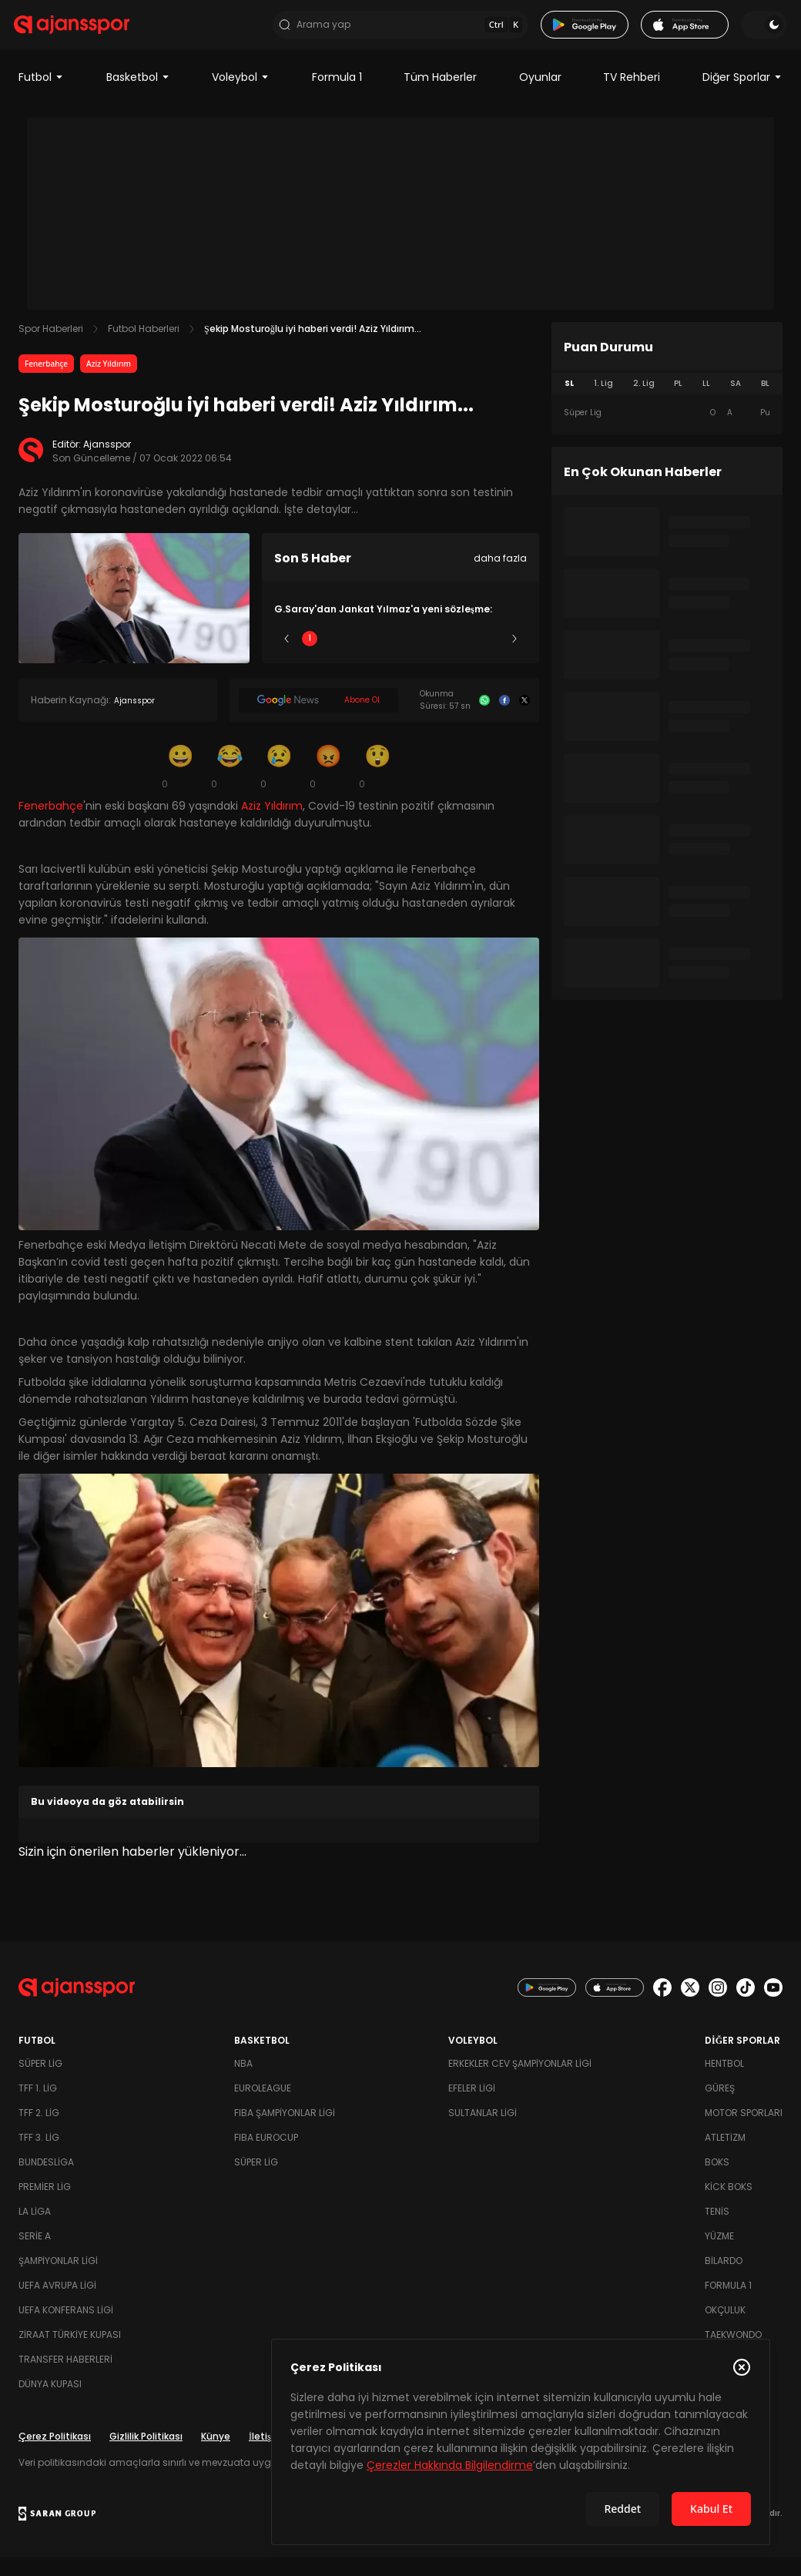 This screenshot has width=801, height=2576. I want to click on Futbol Haberleri, so click(143, 347).